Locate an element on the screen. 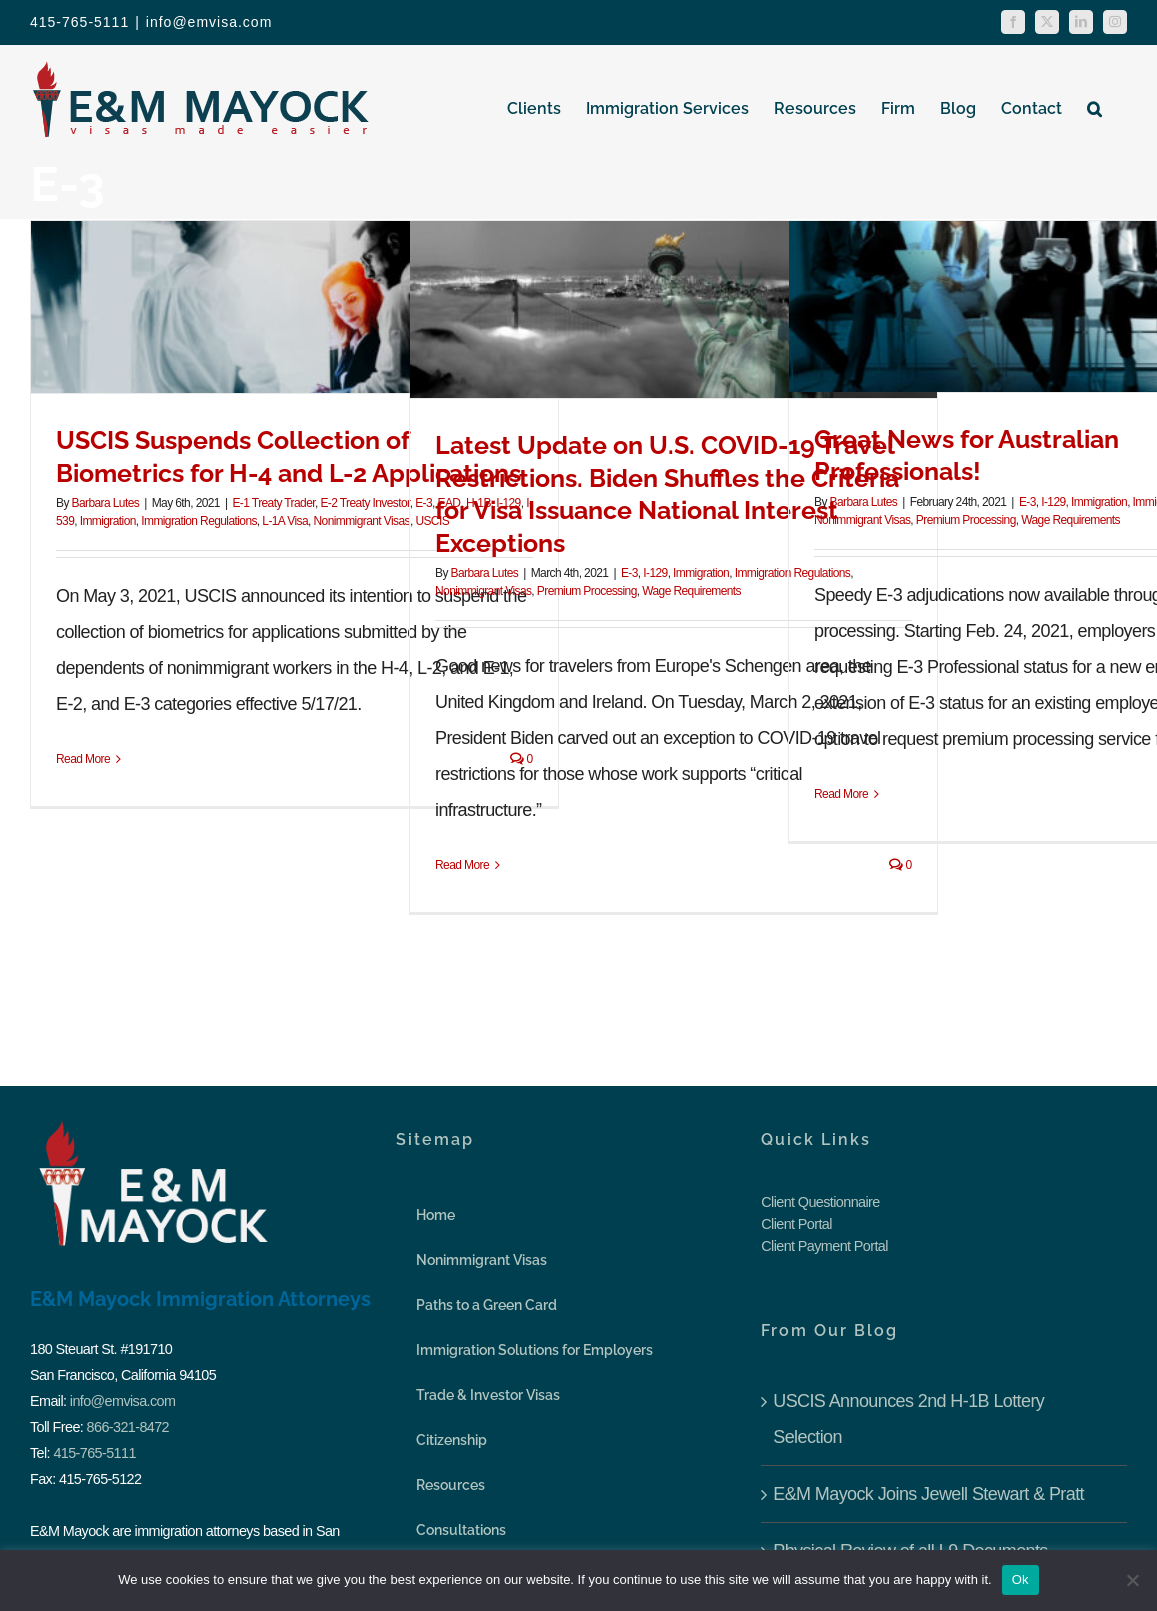 The height and width of the screenshot is (1611, 1157). Client Portal is located at coordinates (796, 1224).